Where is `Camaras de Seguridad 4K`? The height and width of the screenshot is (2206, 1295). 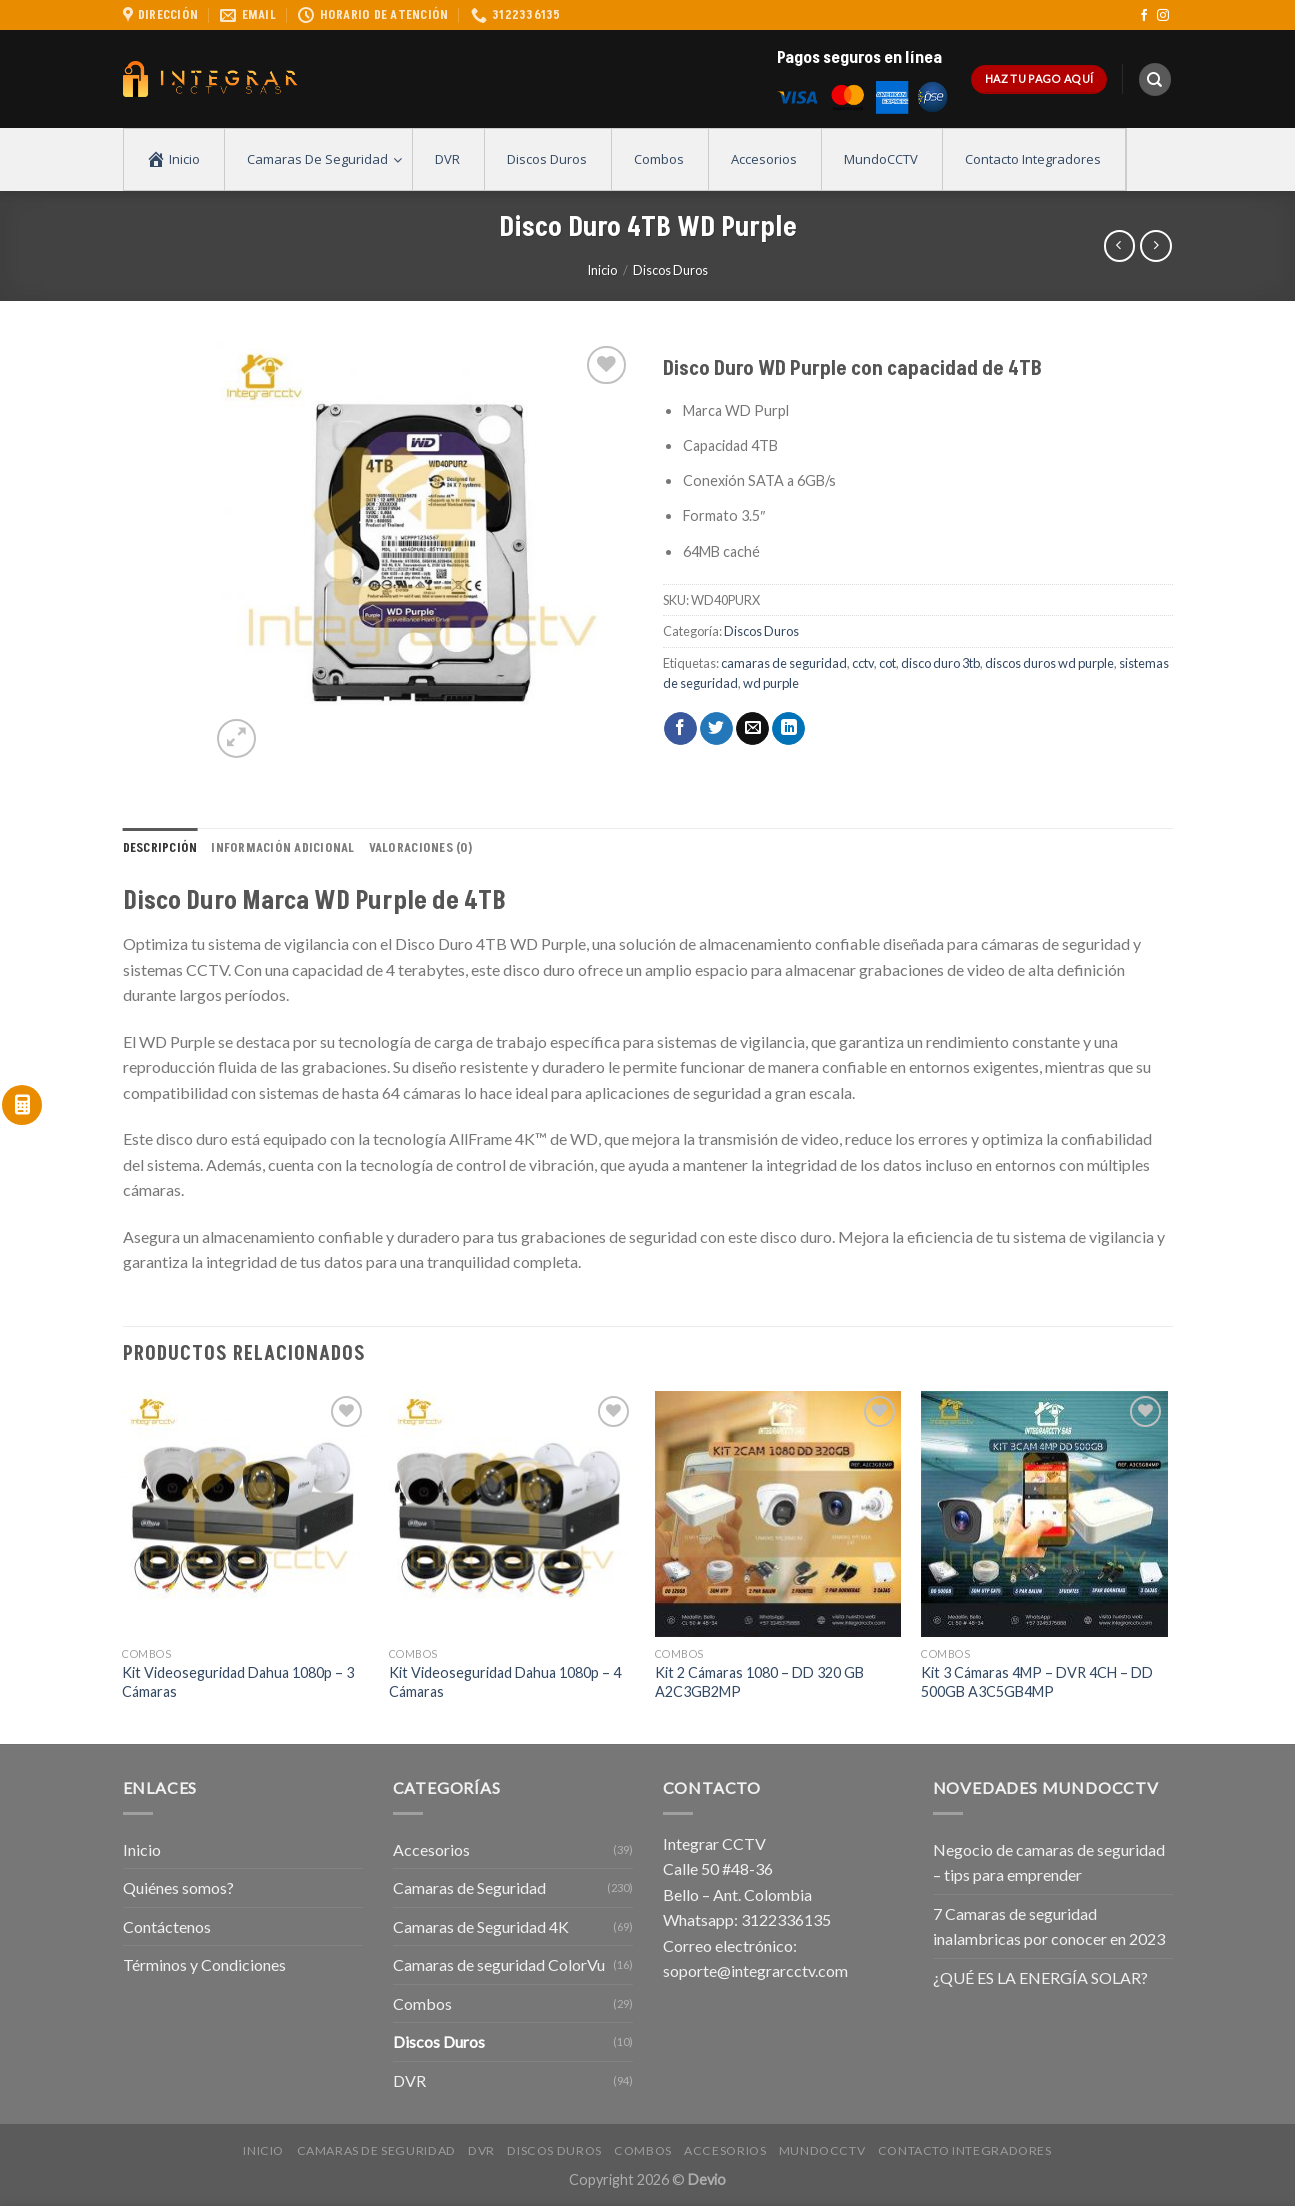
Camaras de Seguridad 4K is located at coordinates (481, 1926).